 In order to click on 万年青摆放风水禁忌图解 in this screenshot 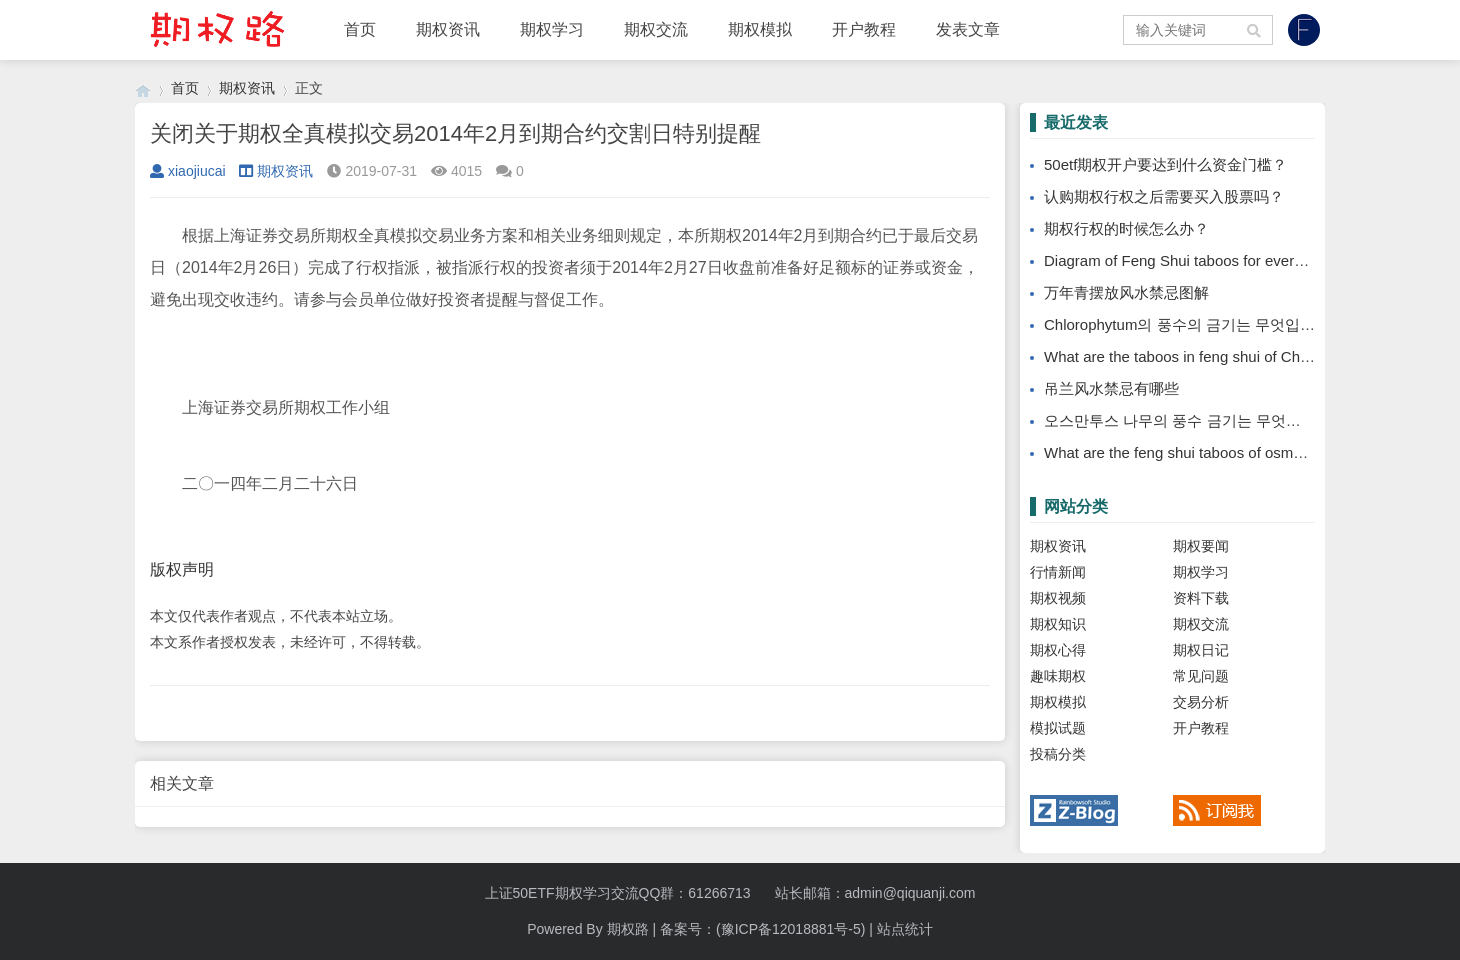, I will do `click(1126, 292)`.